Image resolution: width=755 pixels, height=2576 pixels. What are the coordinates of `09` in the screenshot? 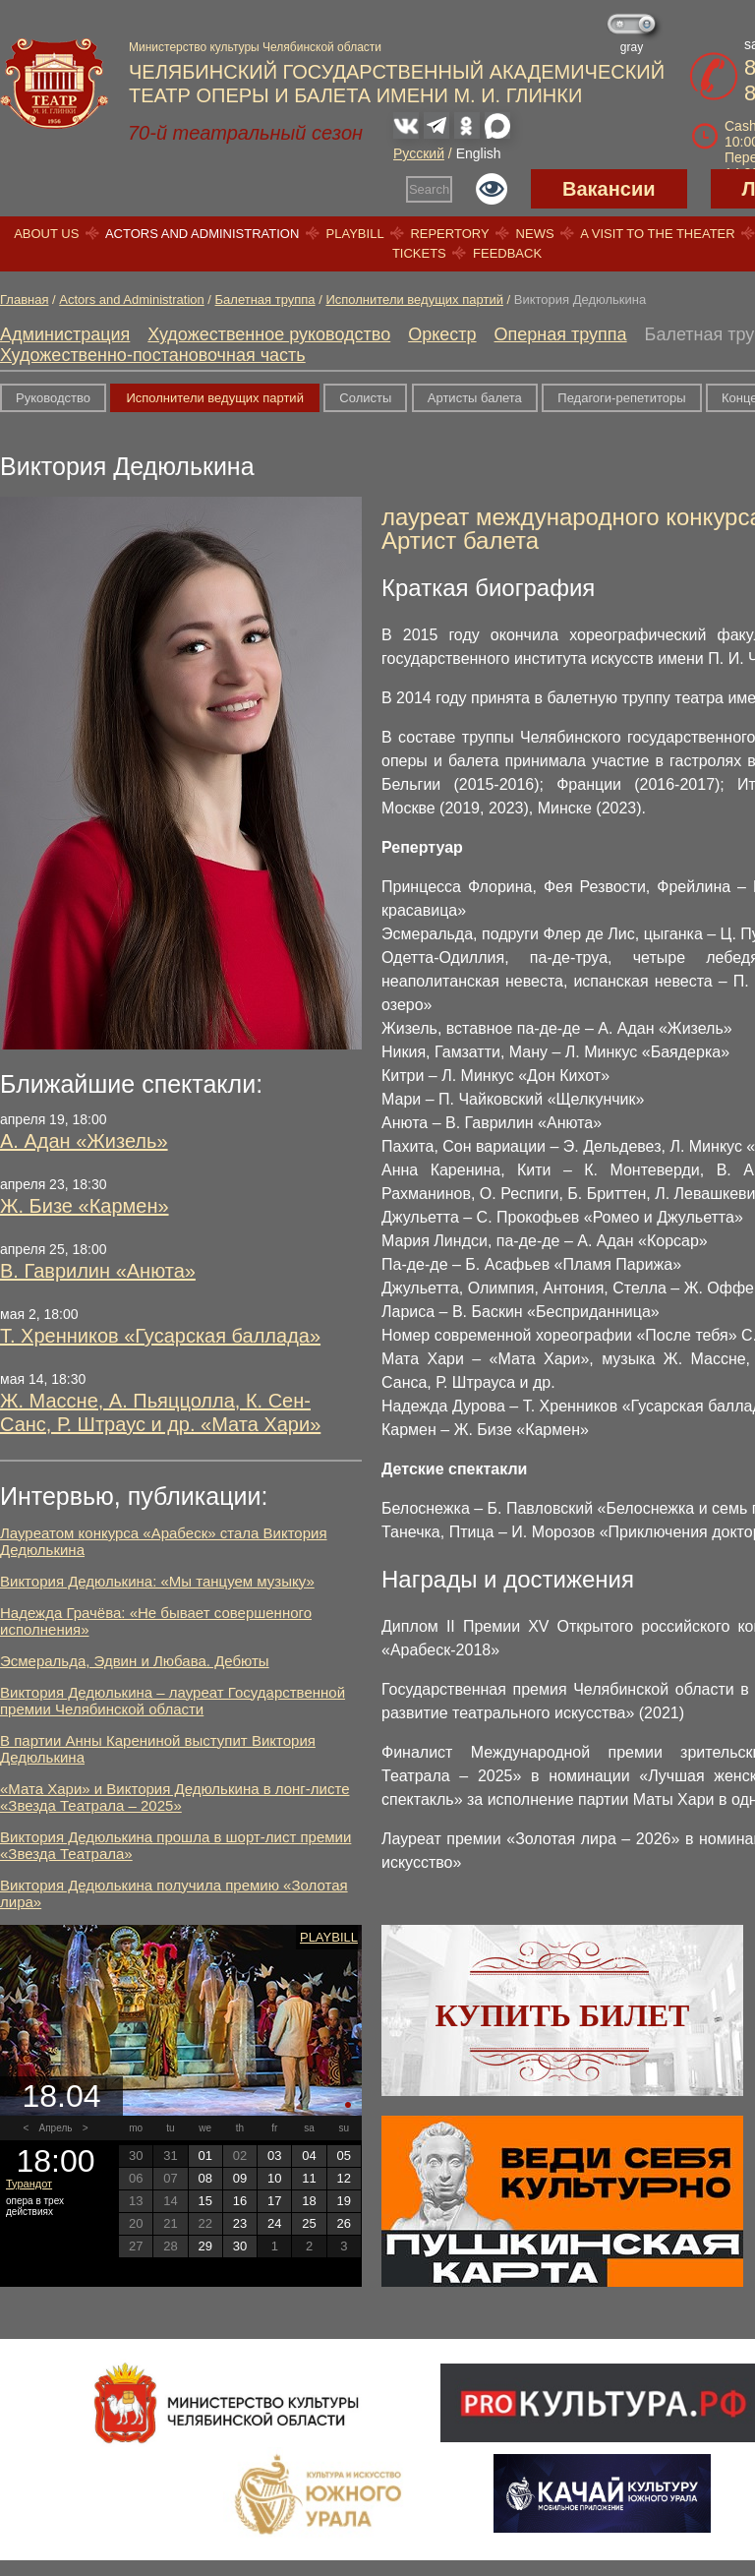 It's located at (240, 2178).